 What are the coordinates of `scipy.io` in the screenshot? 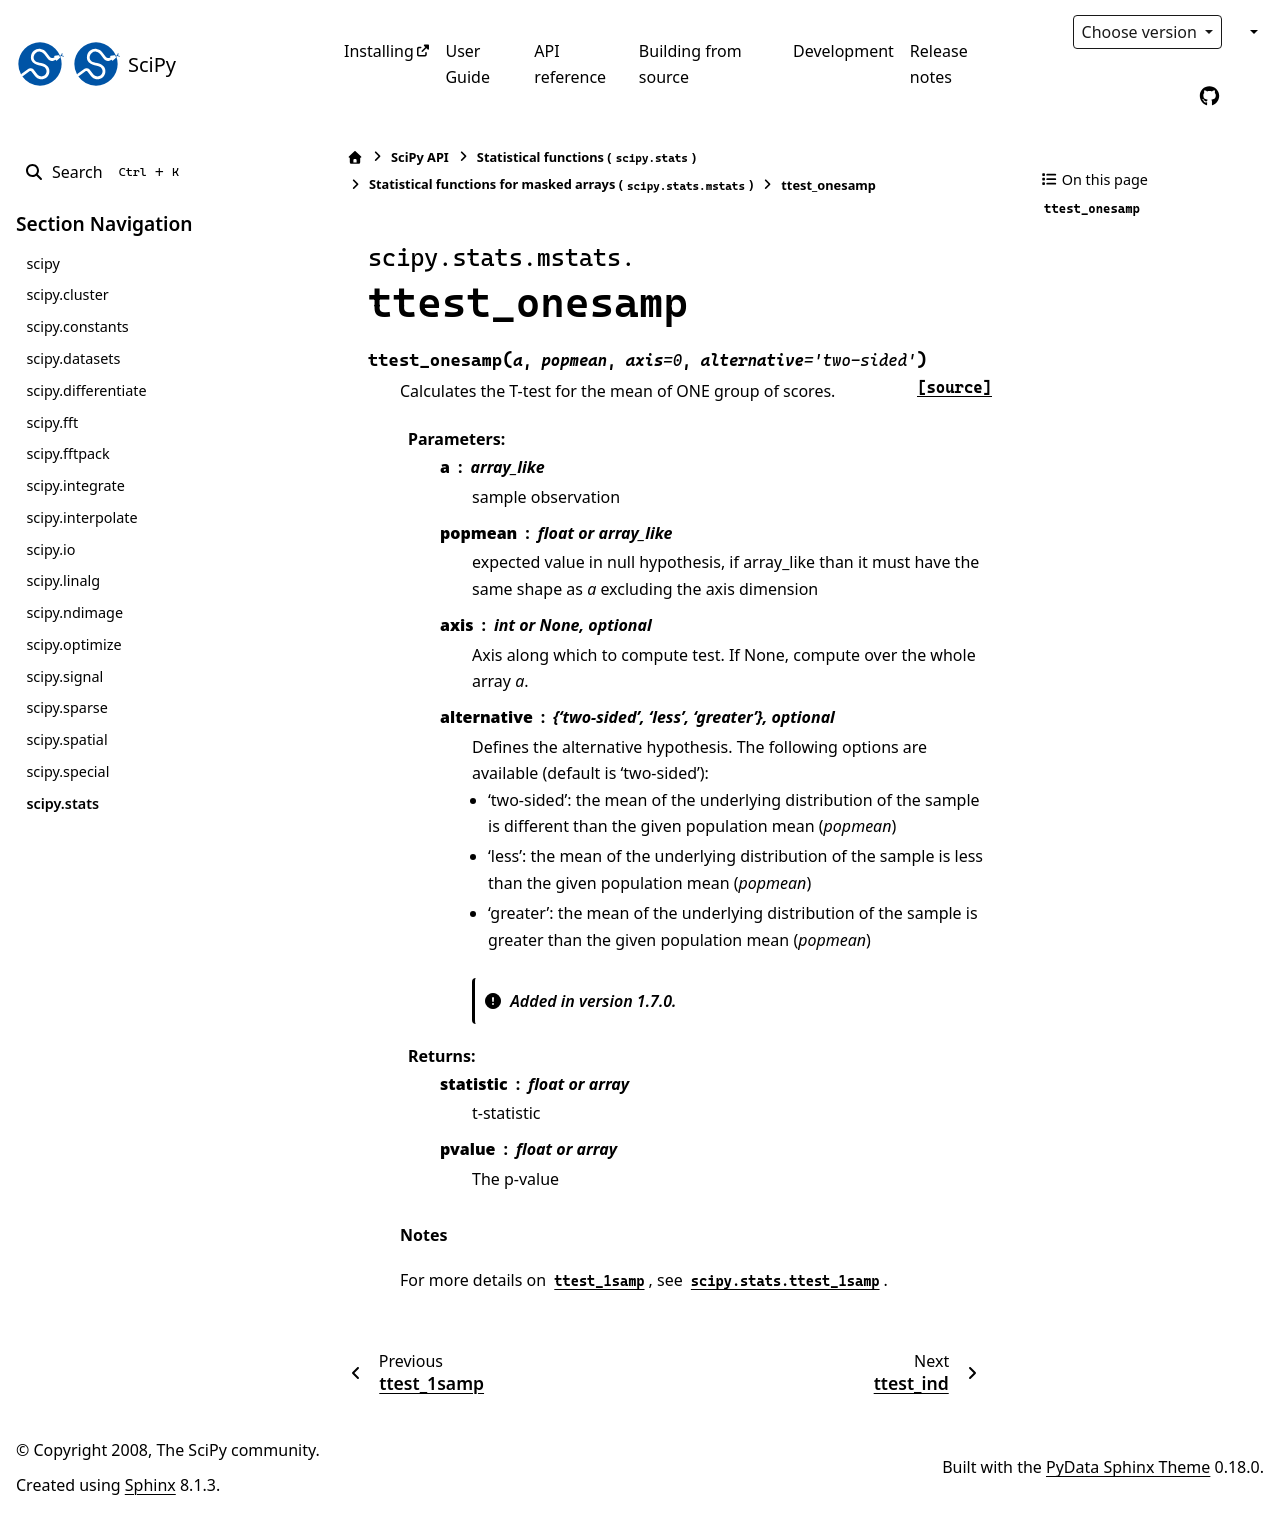 It's located at (50, 549).